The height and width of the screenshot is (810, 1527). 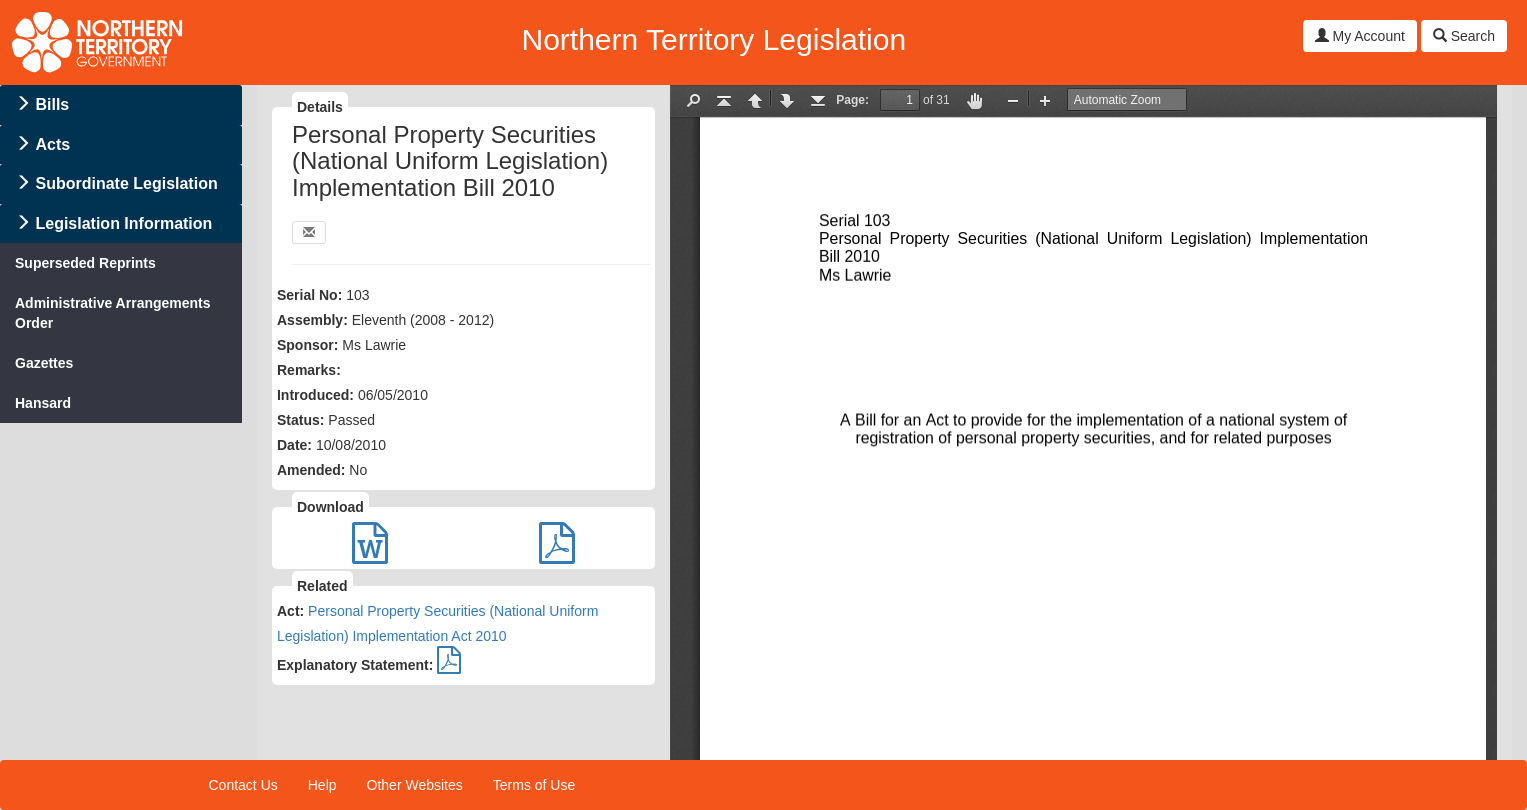 I want to click on Explanatory Statement:, so click(x=355, y=665).